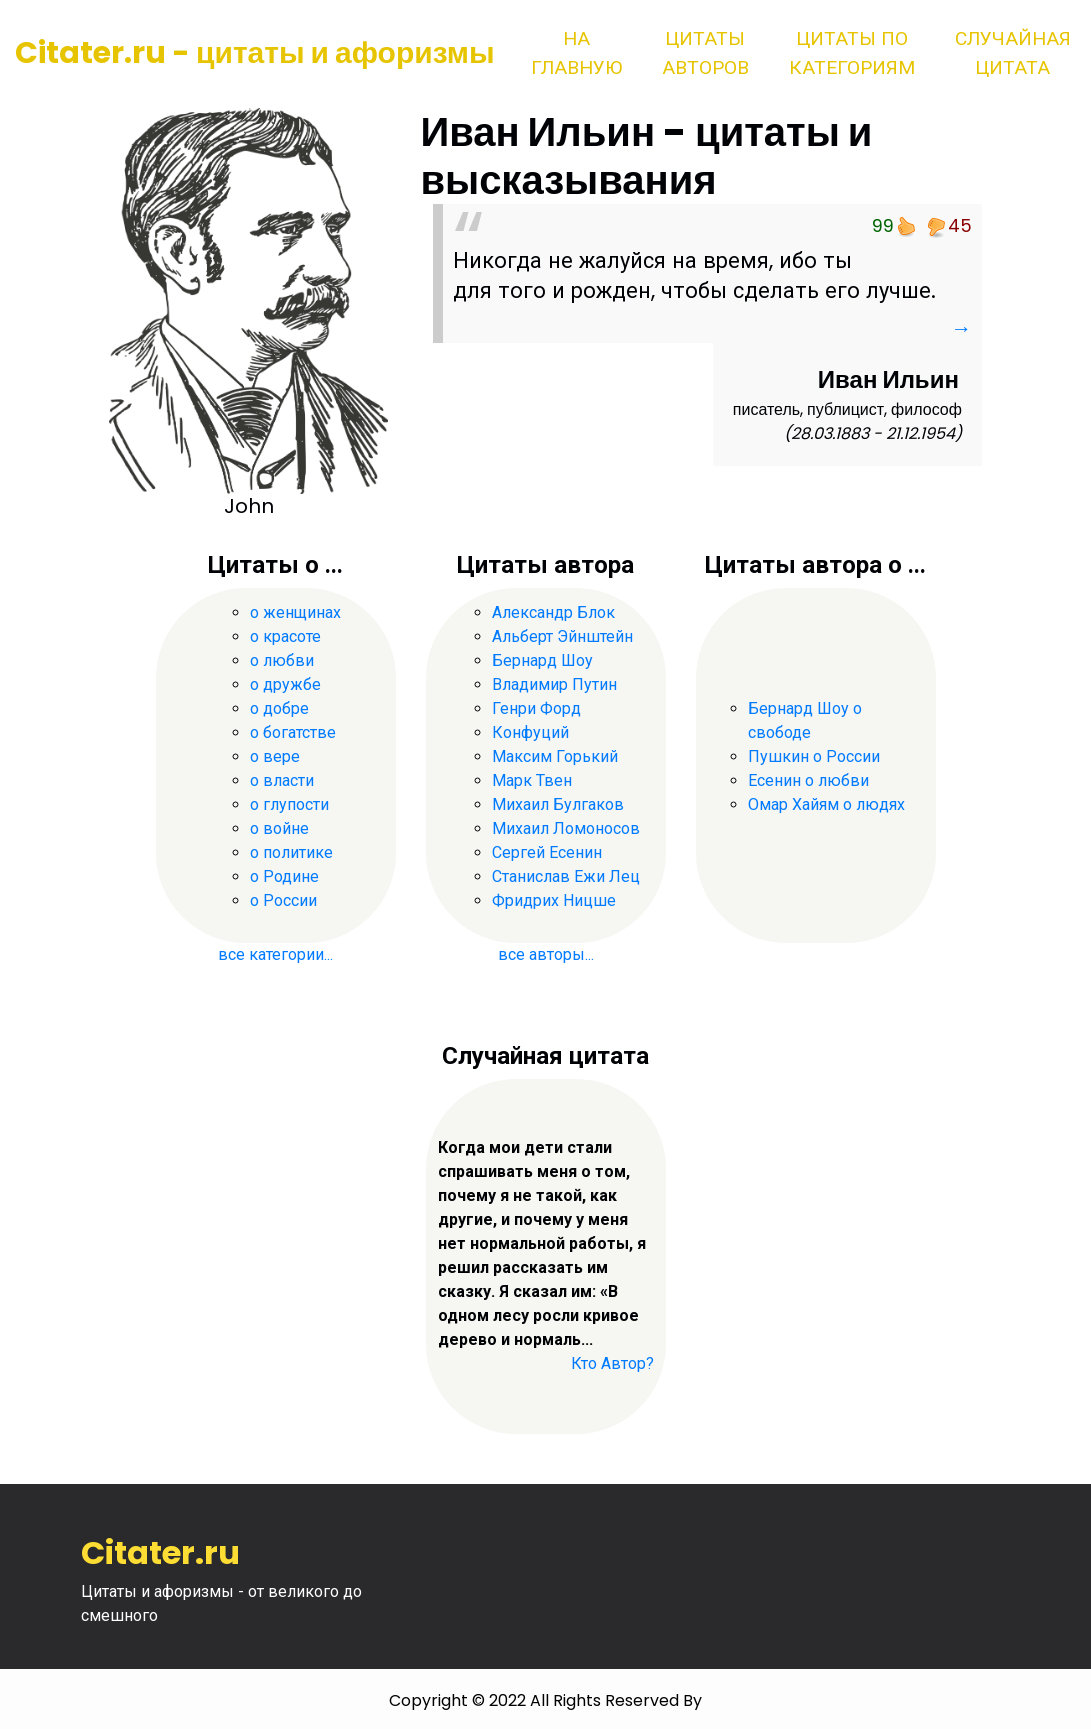 Image resolution: width=1091 pixels, height=1729 pixels. I want to click on о России, so click(283, 900).